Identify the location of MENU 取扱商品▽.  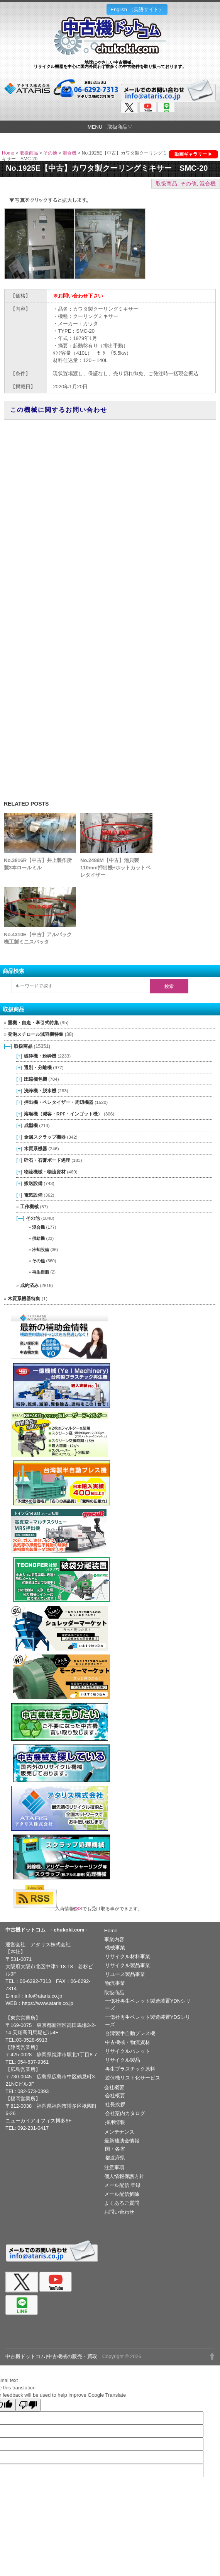
(110, 127).